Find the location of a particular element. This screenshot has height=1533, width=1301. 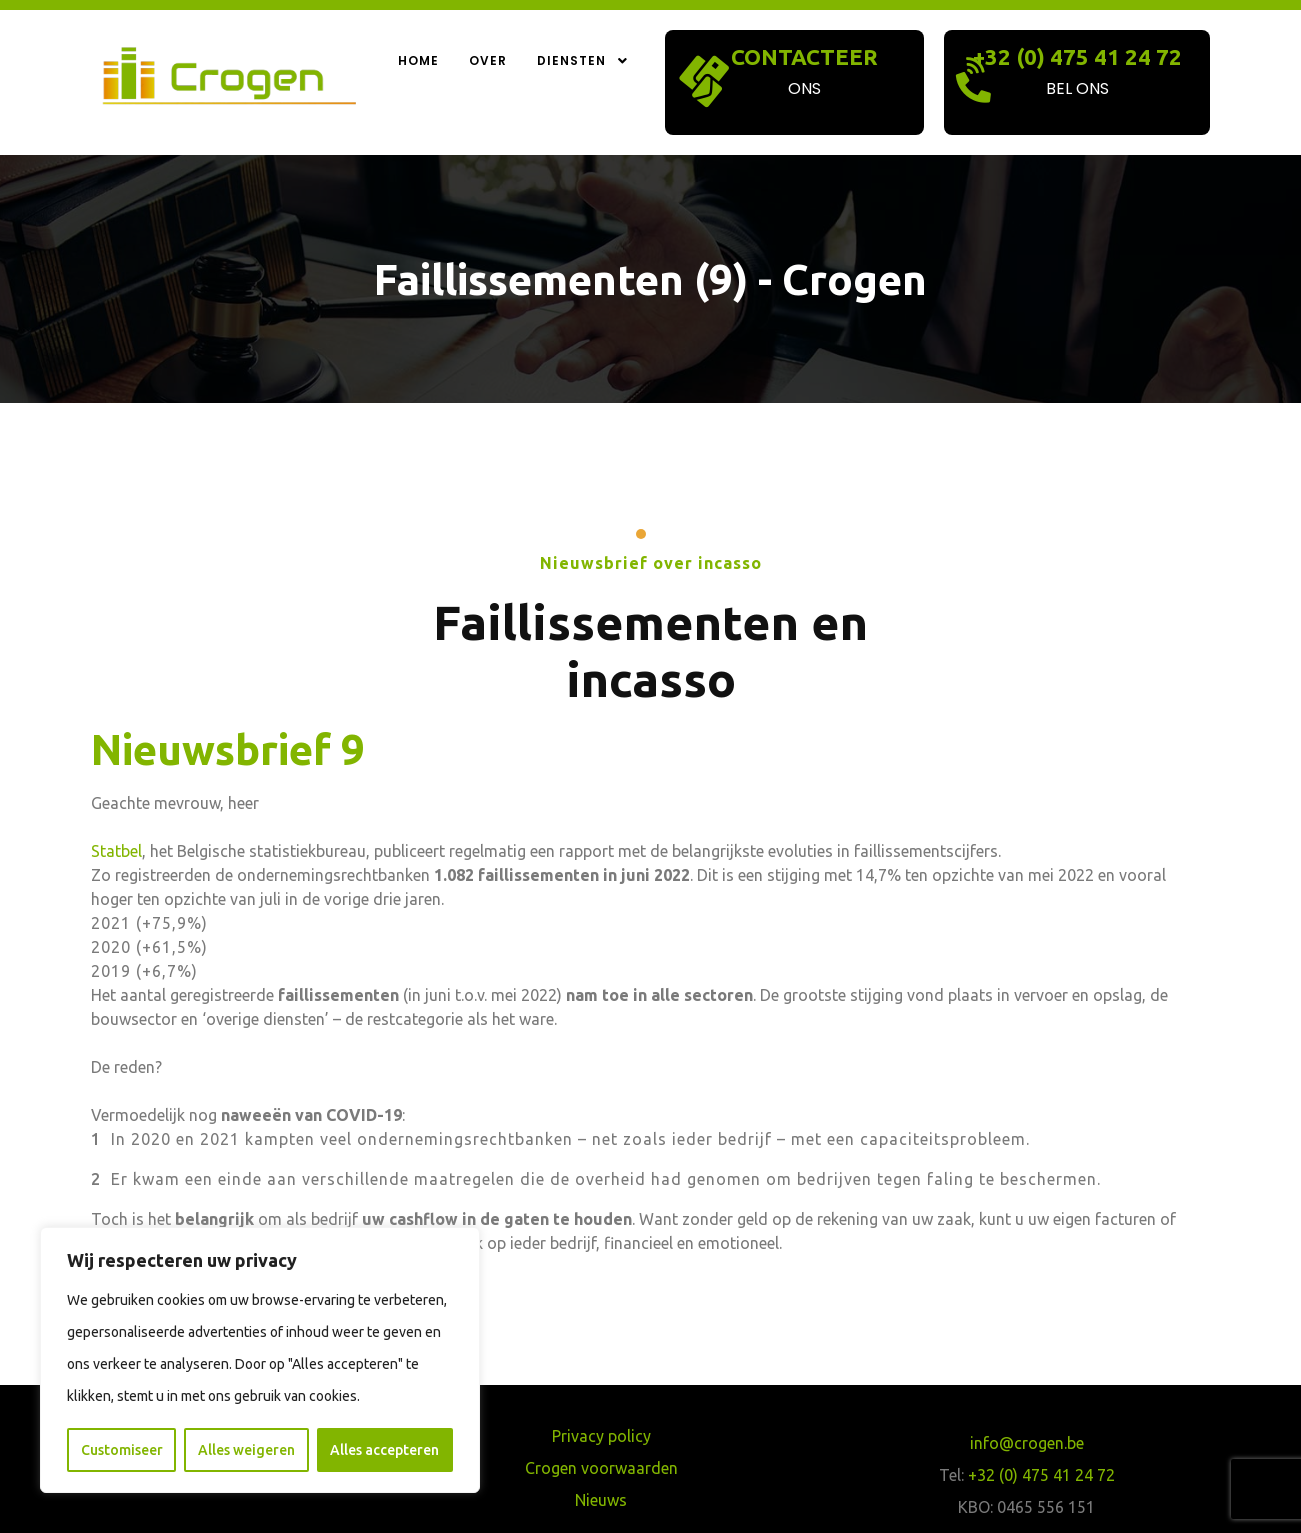

Nieuws is located at coordinates (601, 1500).